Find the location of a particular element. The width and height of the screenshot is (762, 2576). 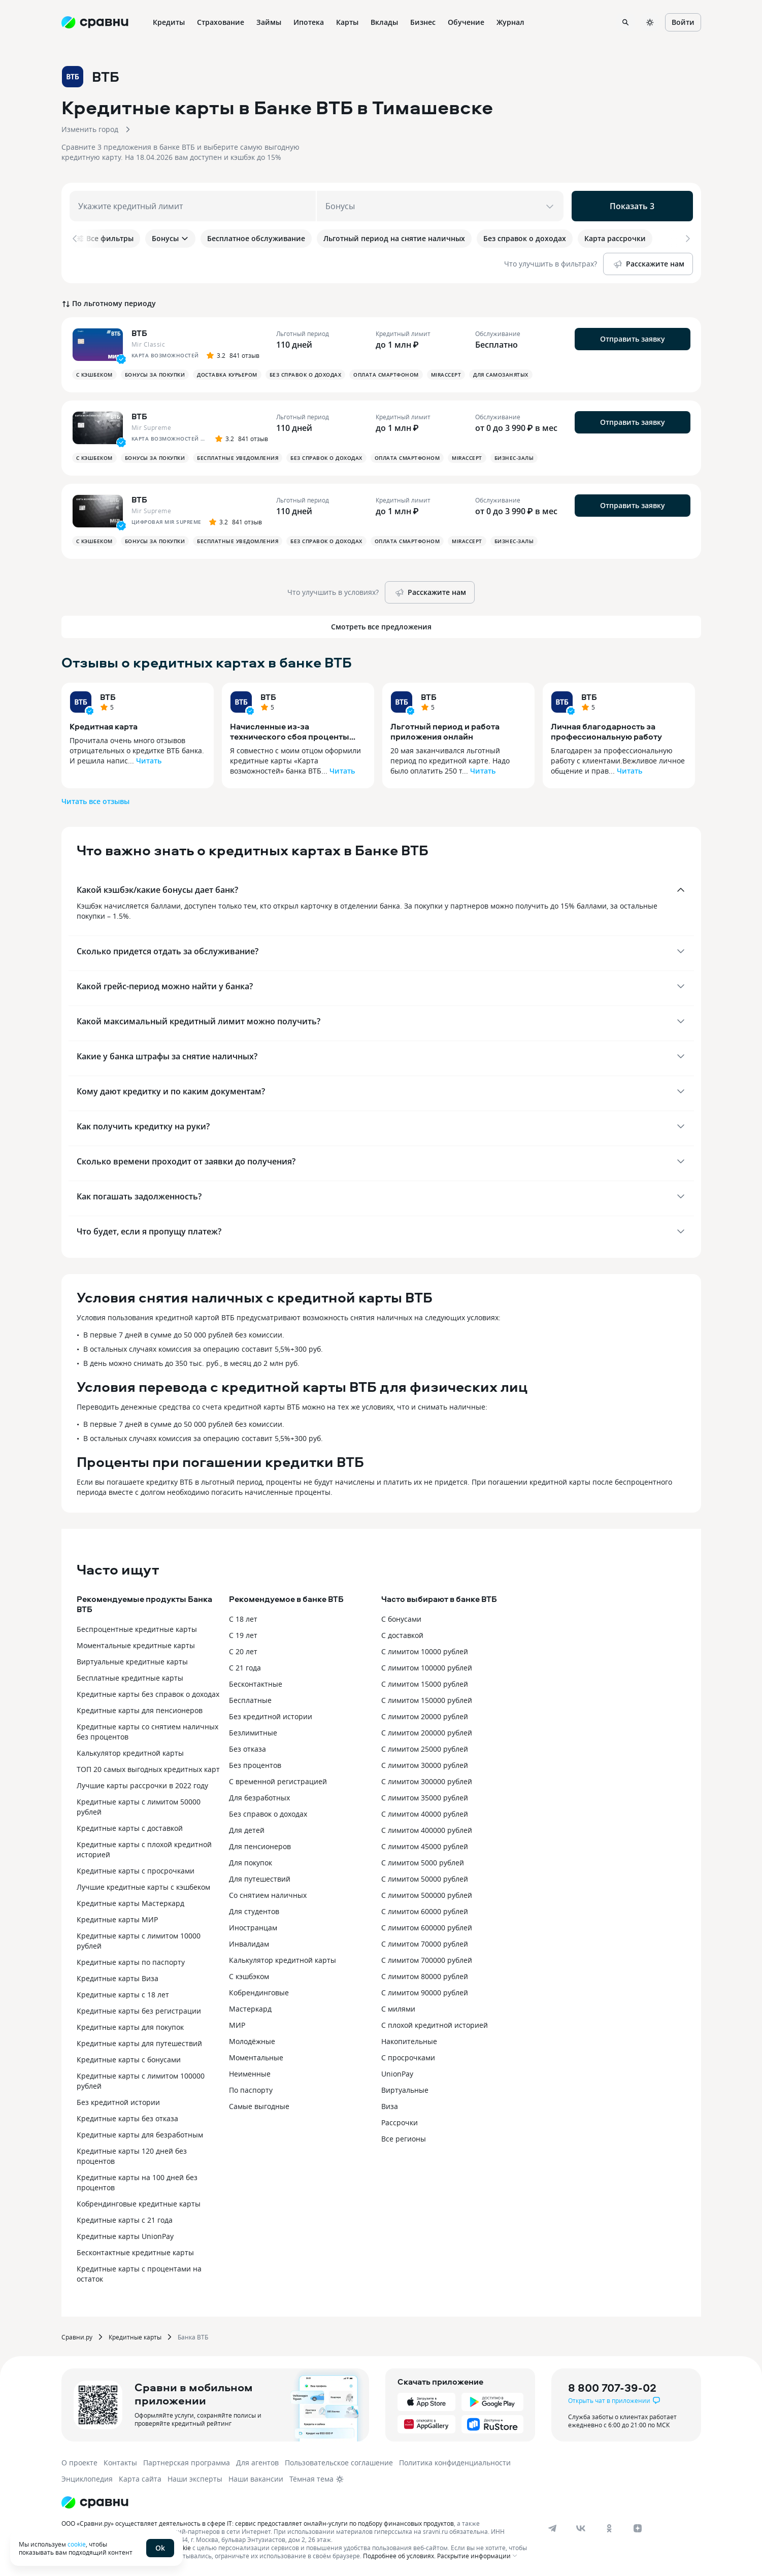

С лимитом 30000 рублей is located at coordinates (424, 1765).